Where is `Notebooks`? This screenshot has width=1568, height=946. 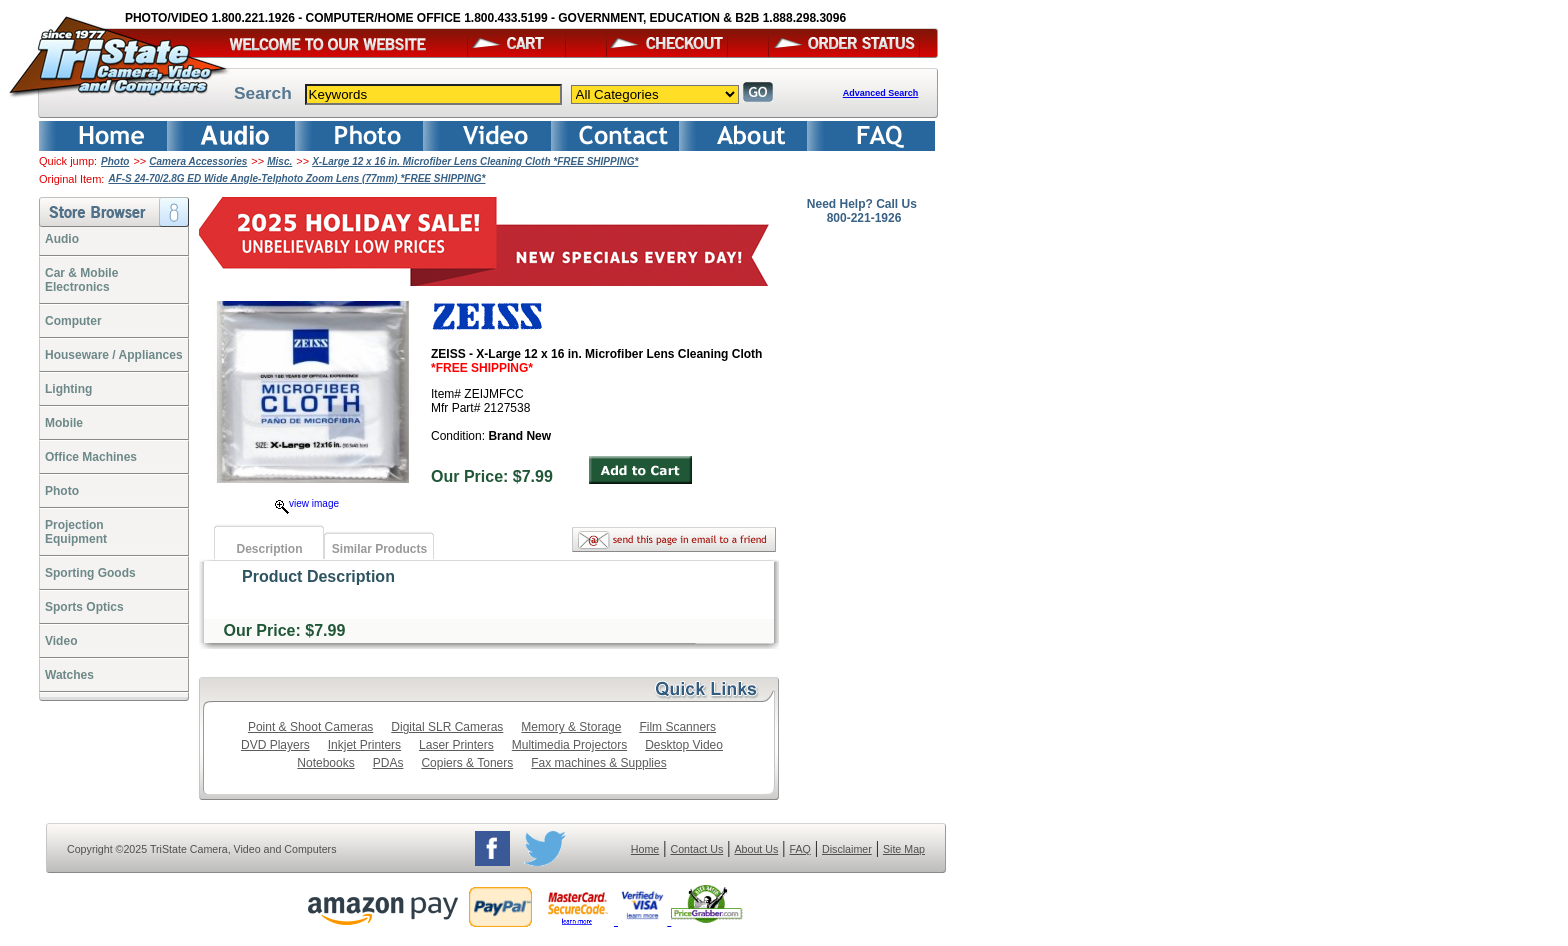 Notebooks is located at coordinates (325, 763).